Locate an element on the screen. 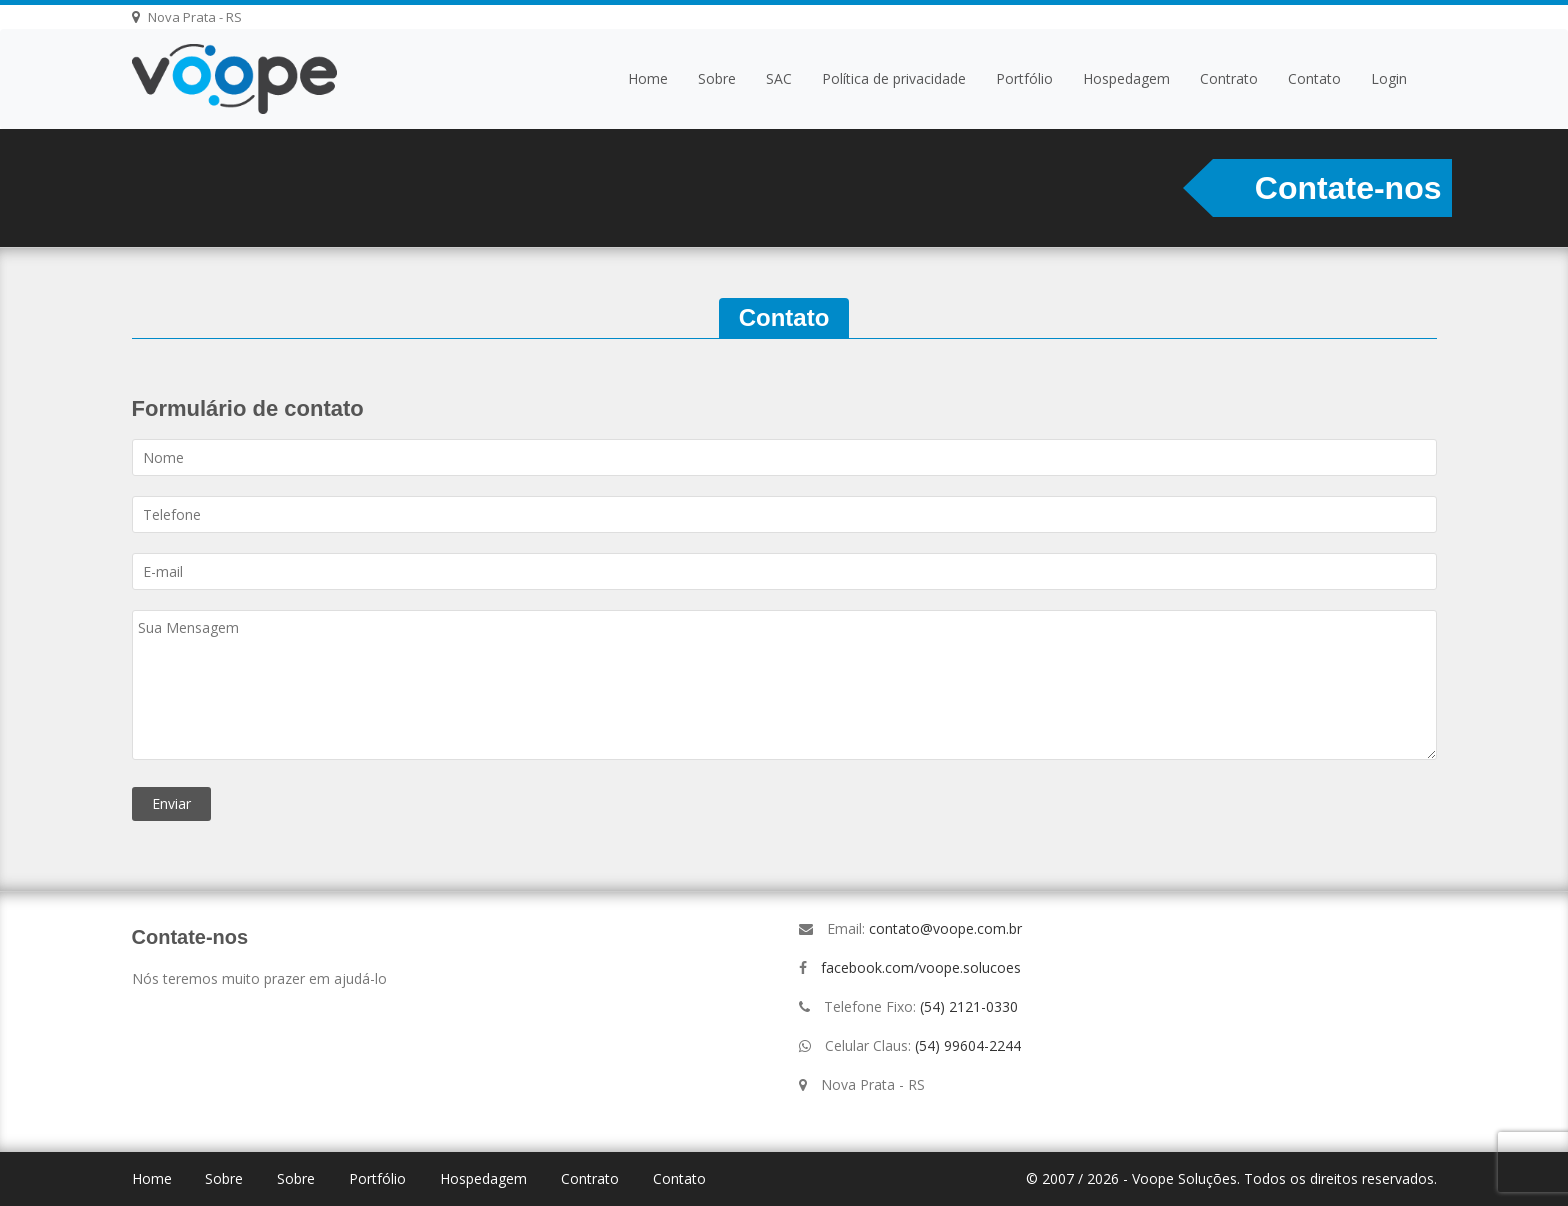 This screenshot has height=1206, width=1568. Home is located at coordinates (648, 78).